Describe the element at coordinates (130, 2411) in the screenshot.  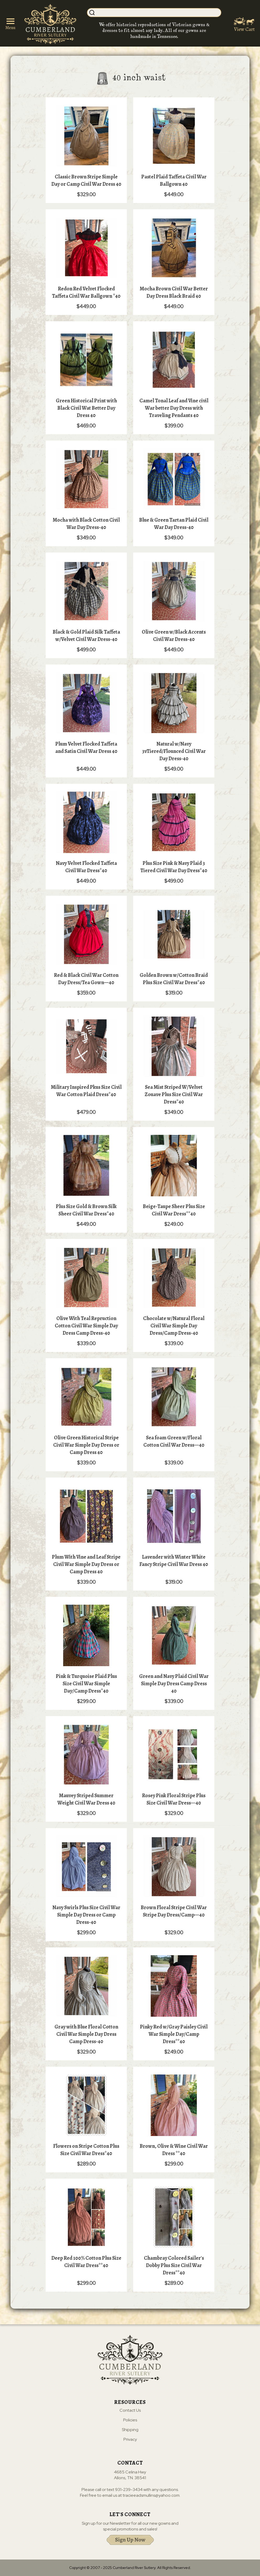
I see `Contact Us` at that location.